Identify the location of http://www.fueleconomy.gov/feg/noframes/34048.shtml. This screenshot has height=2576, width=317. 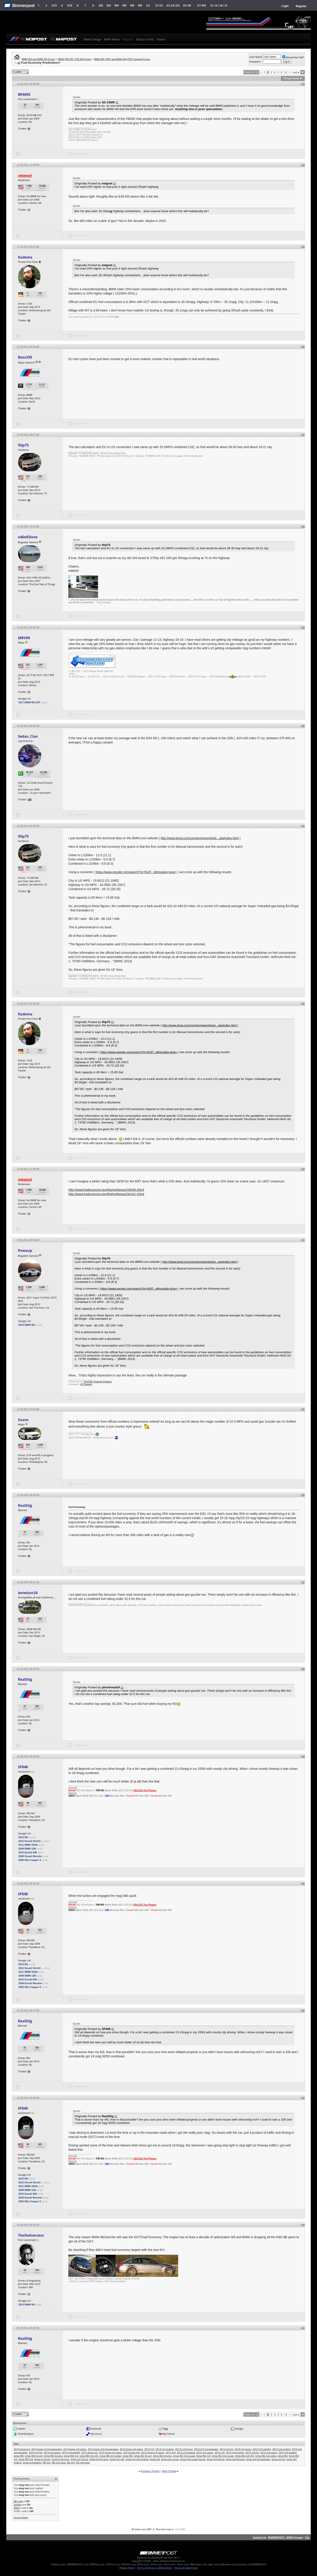
(106, 1190).